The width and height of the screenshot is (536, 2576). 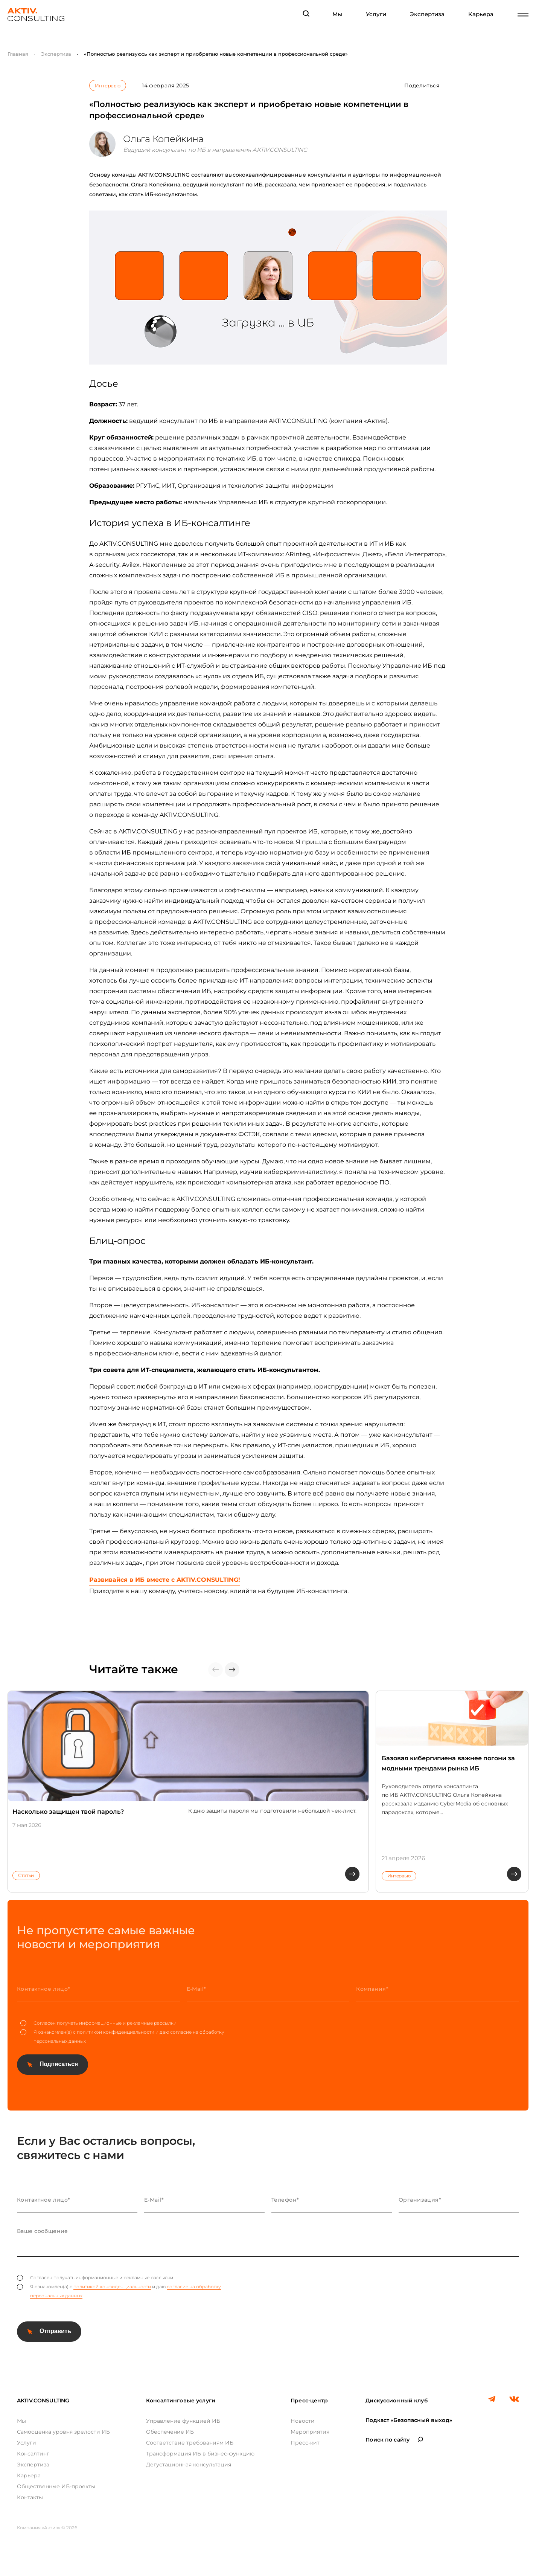 What do you see at coordinates (18, 54) in the screenshot?
I see `Главная` at bounding box center [18, 54].